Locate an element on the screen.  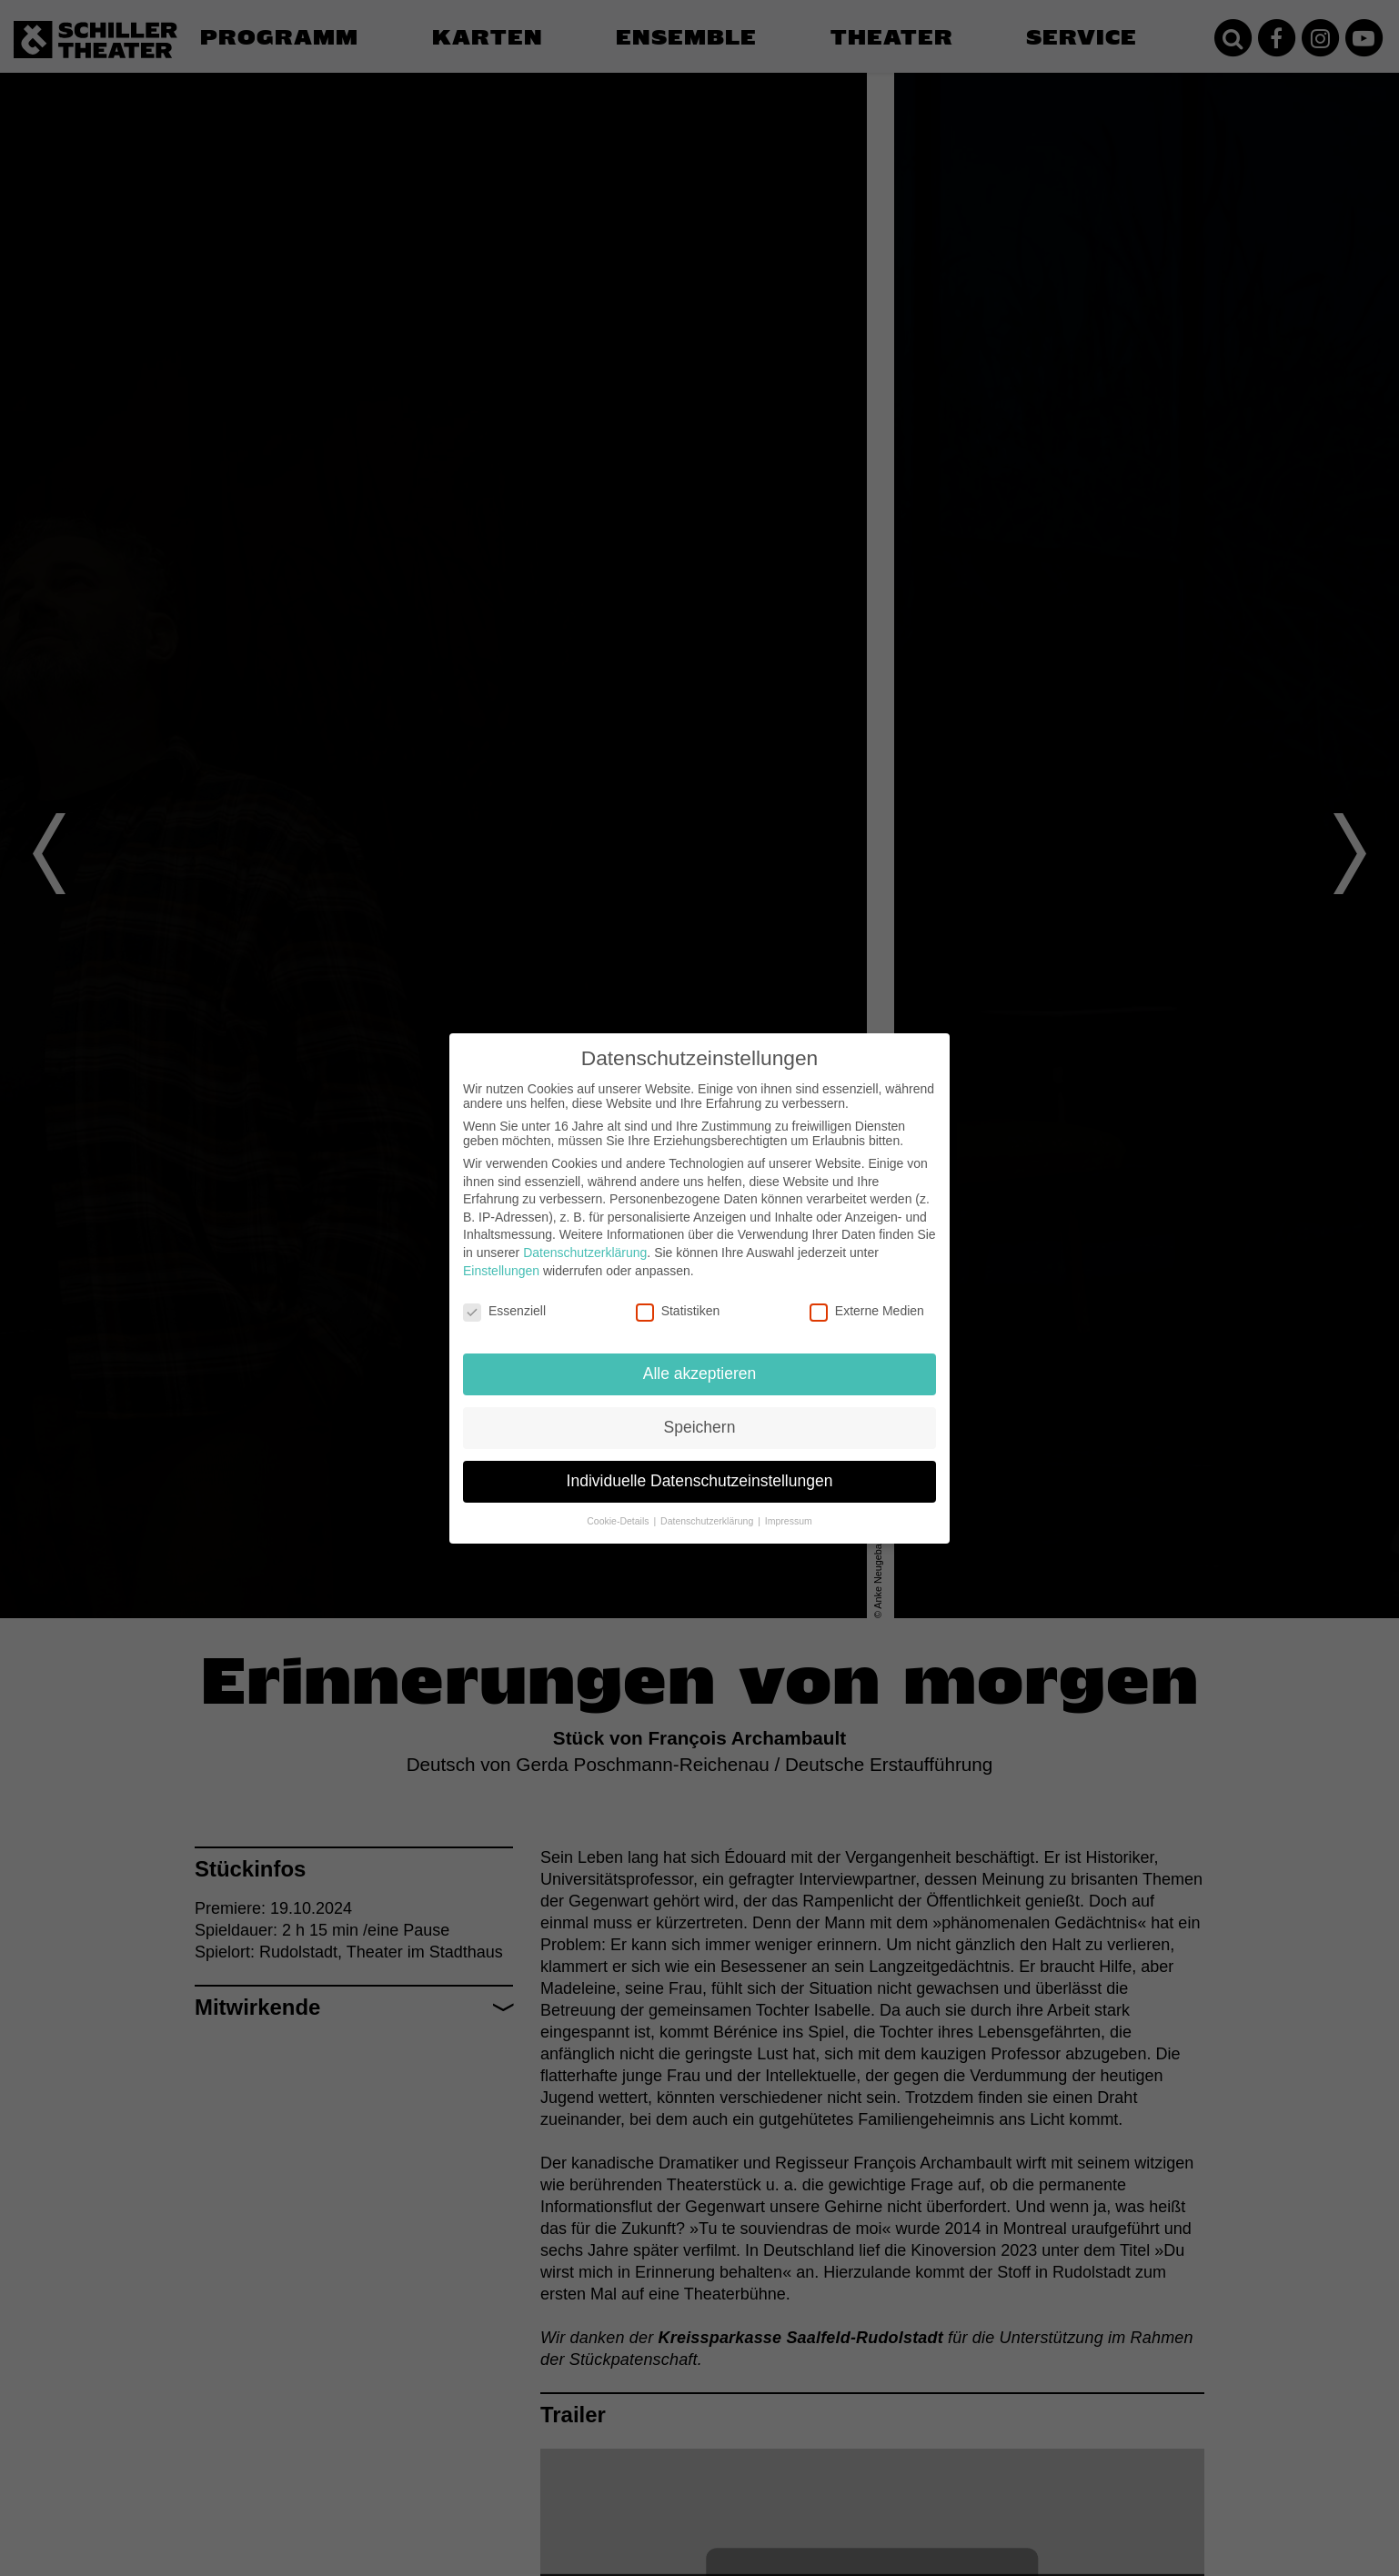
Cookie-Details [button] is located at coordinates (619, 1520).